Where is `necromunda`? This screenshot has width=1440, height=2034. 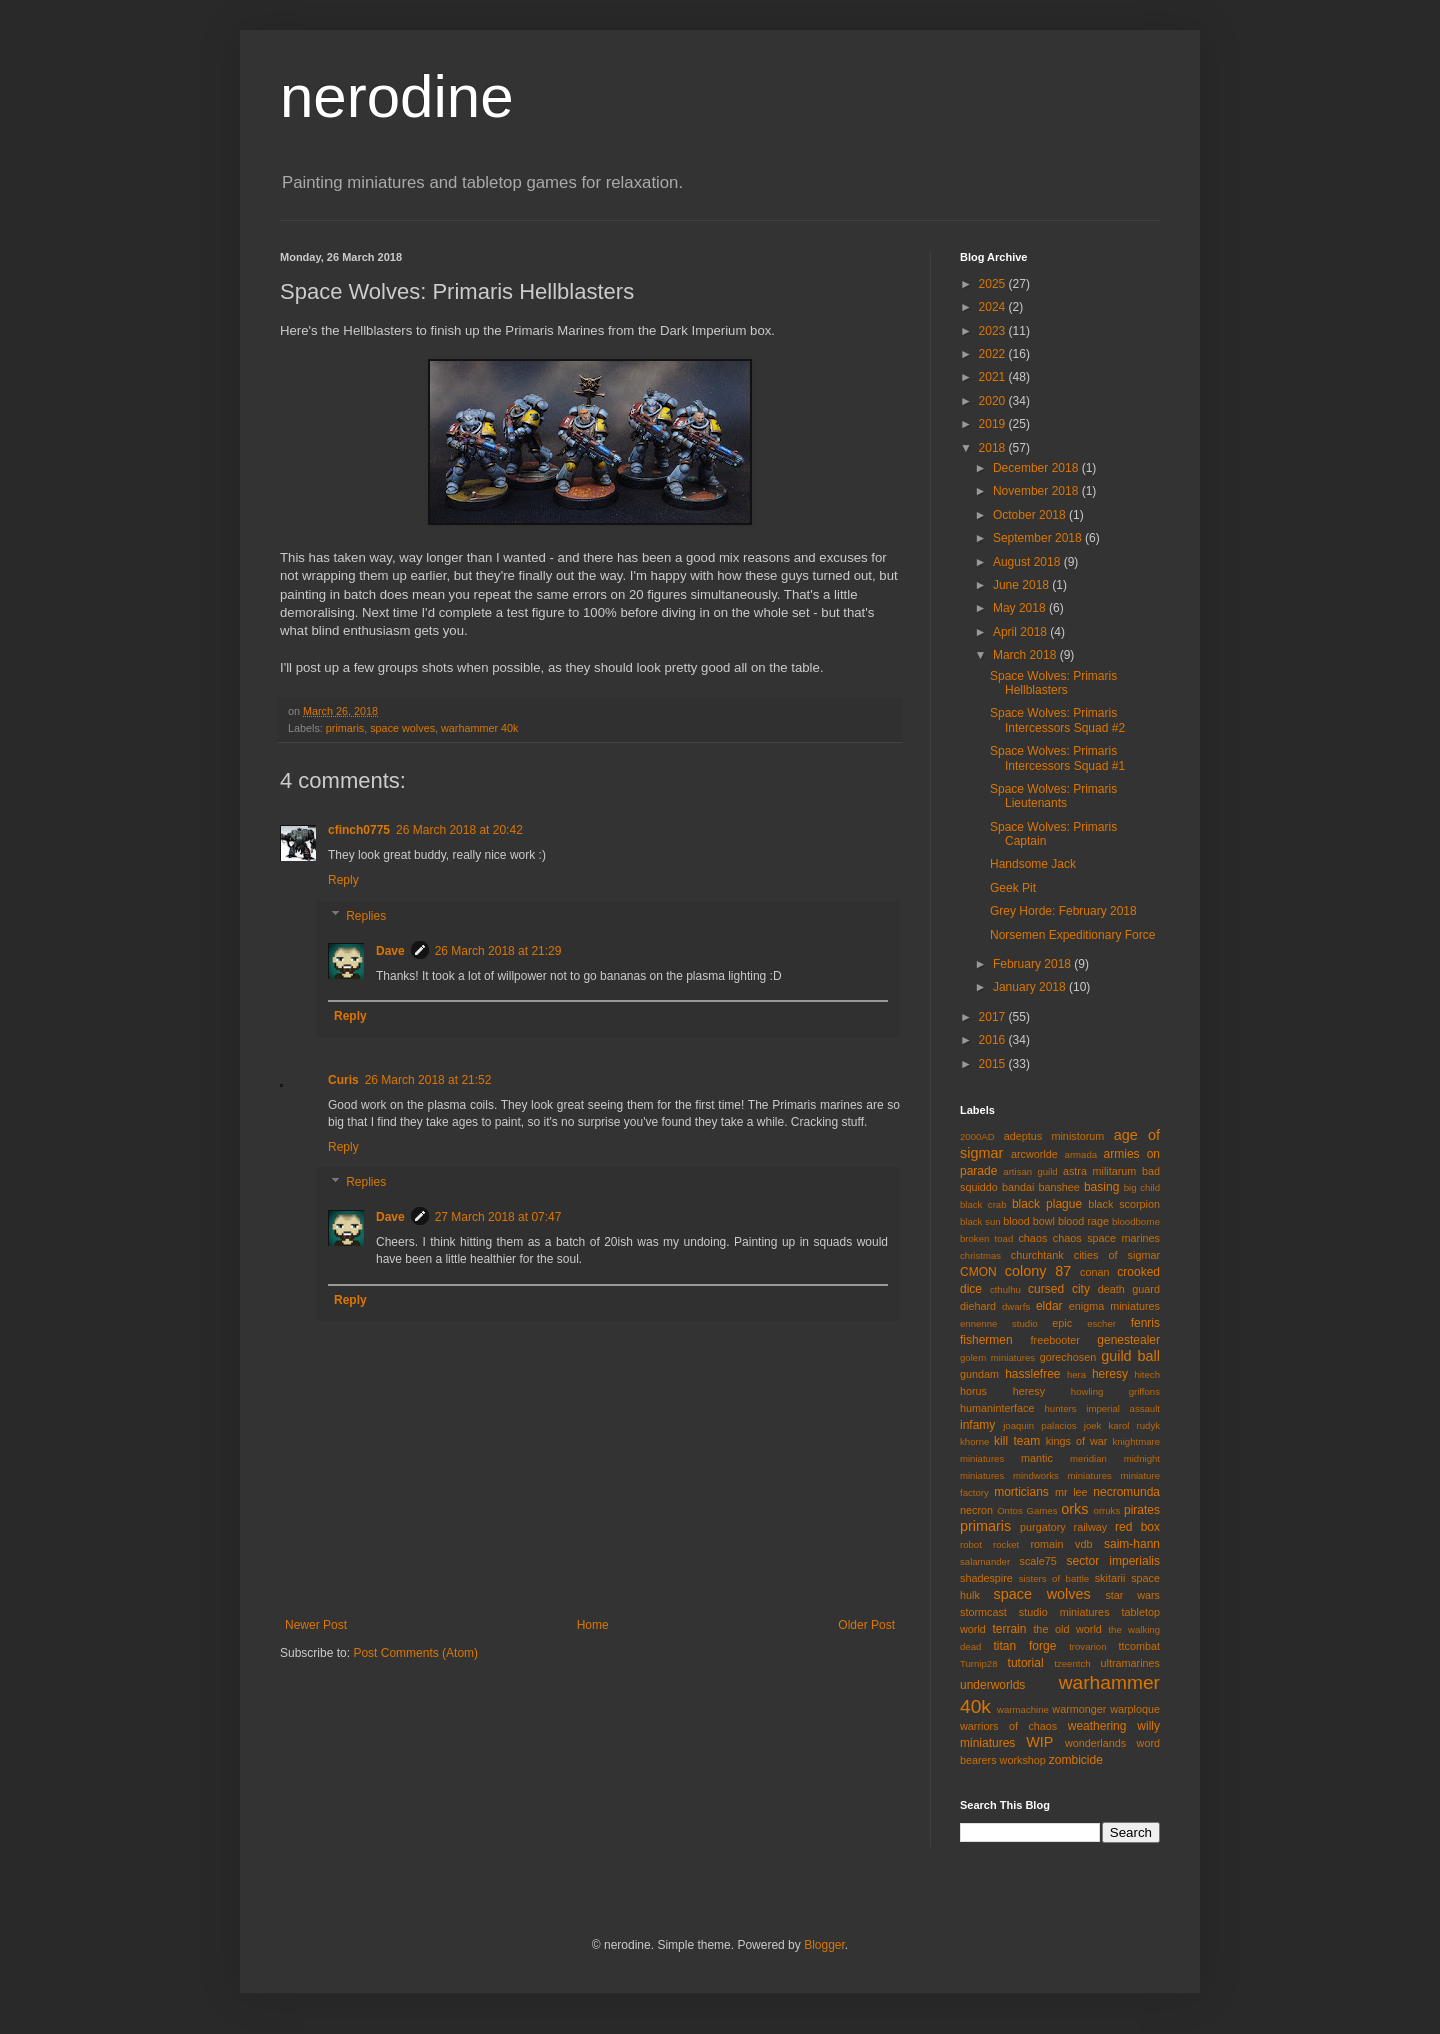
necromunda is located at coordinates (1126, 1492).